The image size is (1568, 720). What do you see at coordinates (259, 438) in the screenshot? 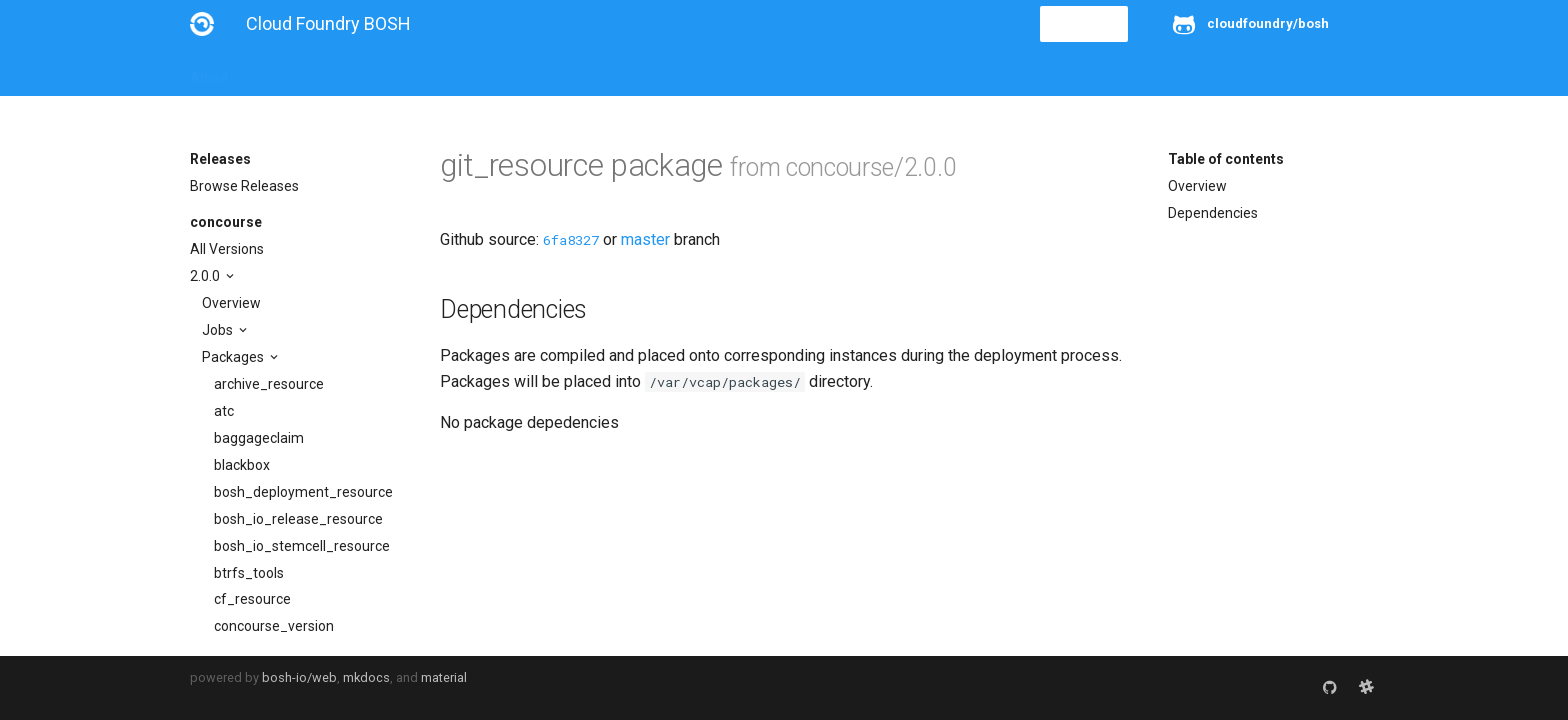
I see `baggageclaim` at bounding box center [259, 438].